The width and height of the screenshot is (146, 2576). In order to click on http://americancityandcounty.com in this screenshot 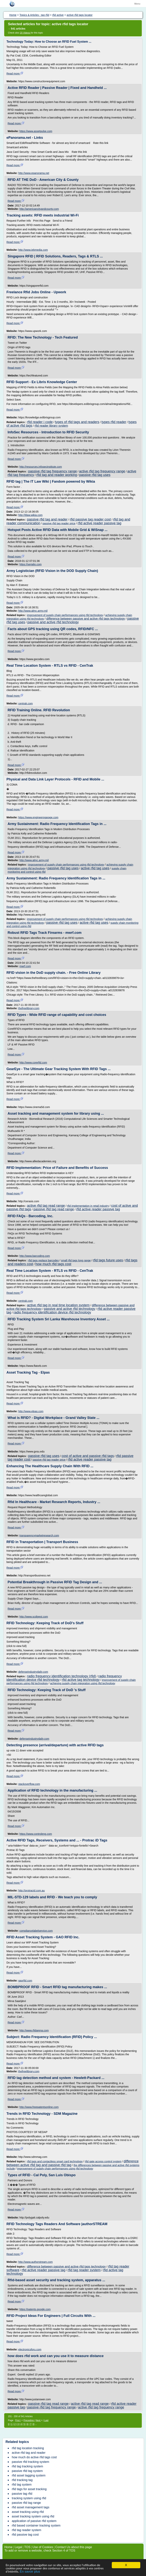, I will do `click(39, 208)`.